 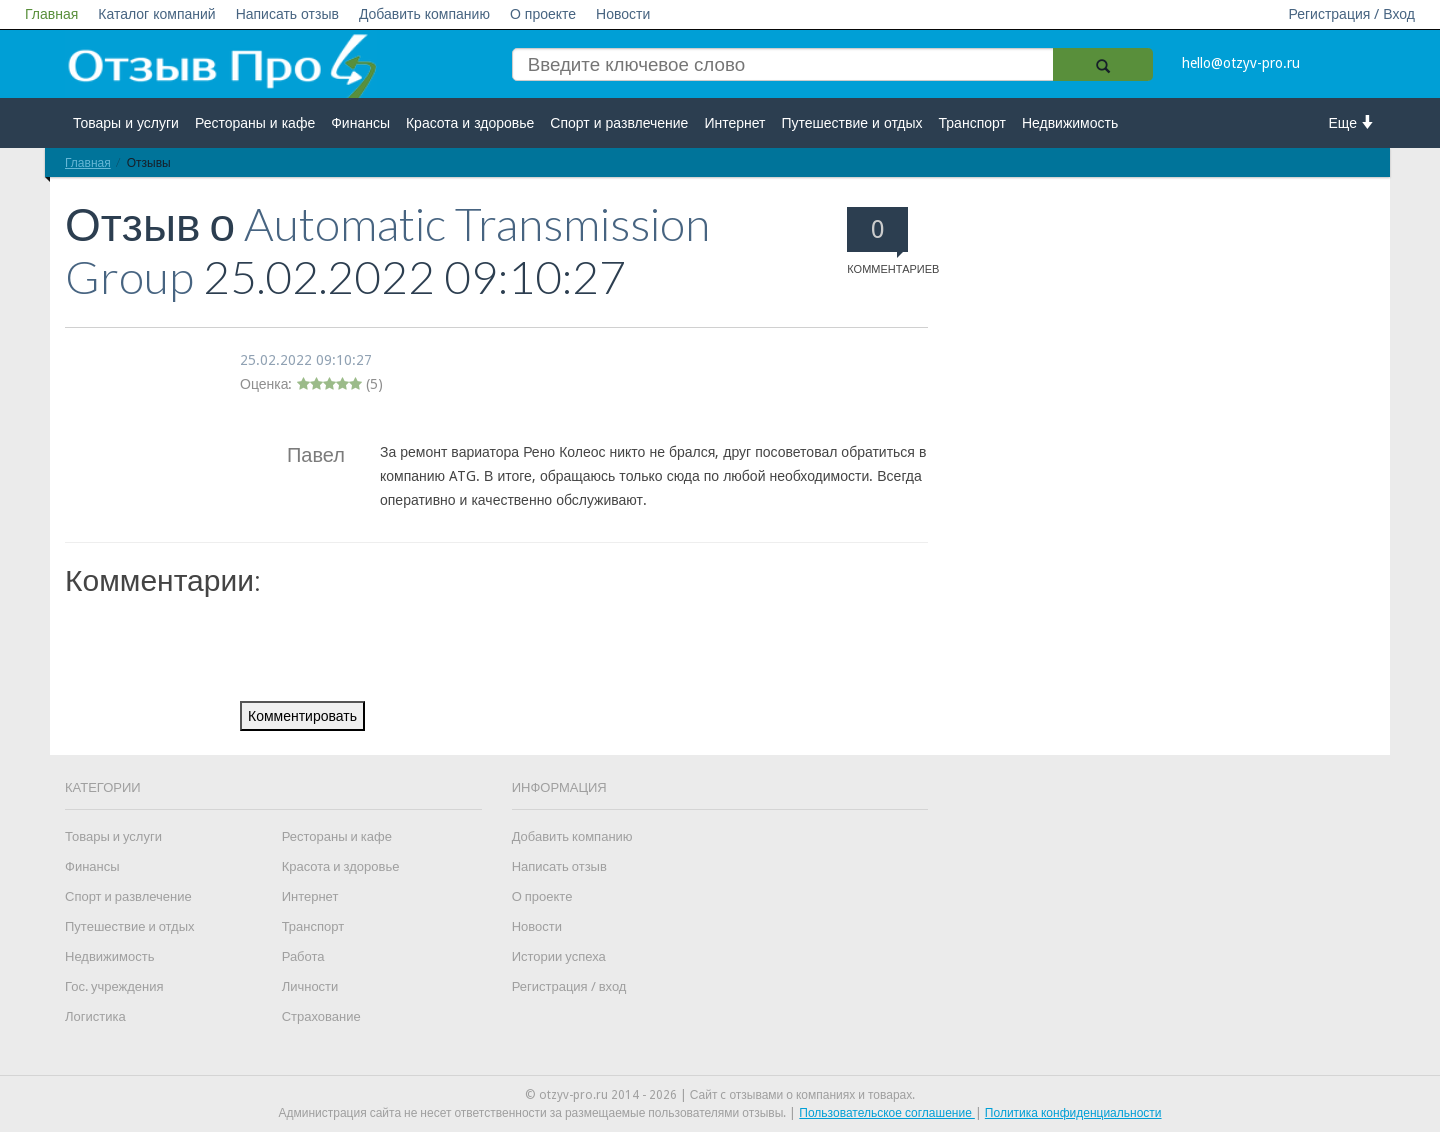 What do you see at coordinates (470, 123) in the screenshot?
I see `Красота и здоровье` at bounding box center [470, 123].